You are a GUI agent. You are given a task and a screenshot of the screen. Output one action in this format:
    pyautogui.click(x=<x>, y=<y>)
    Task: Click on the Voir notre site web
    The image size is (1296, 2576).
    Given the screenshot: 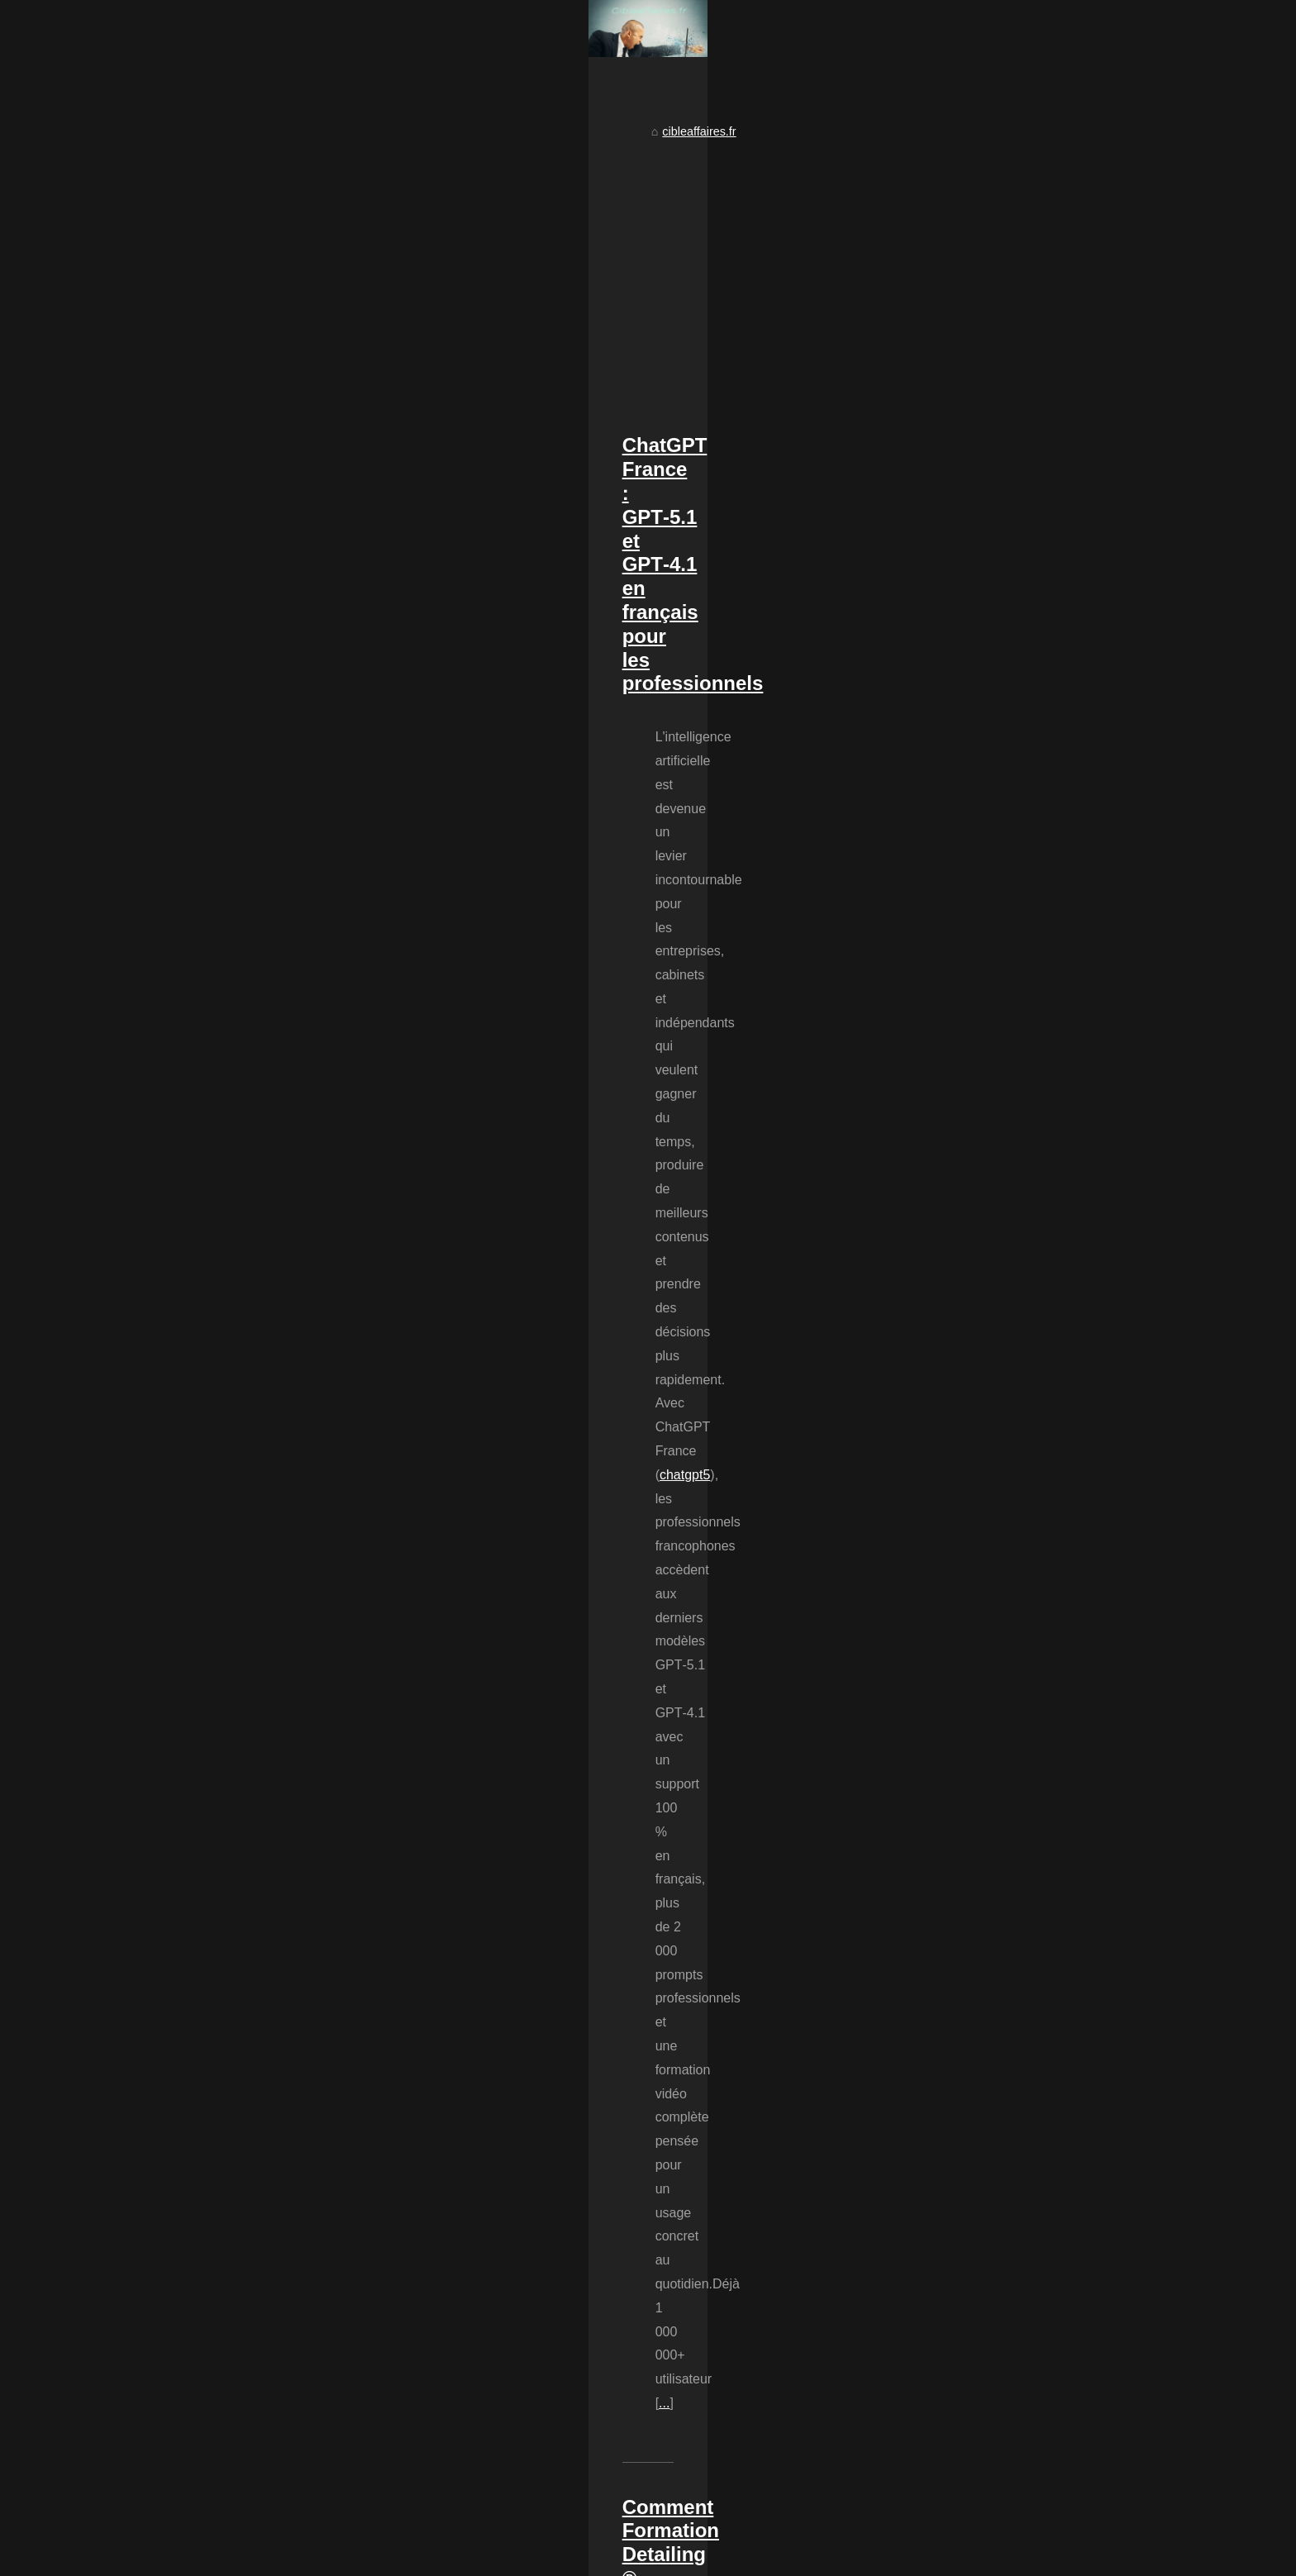 What is the action you would take?
    pyautogui.click(x=309, y=2559)
    